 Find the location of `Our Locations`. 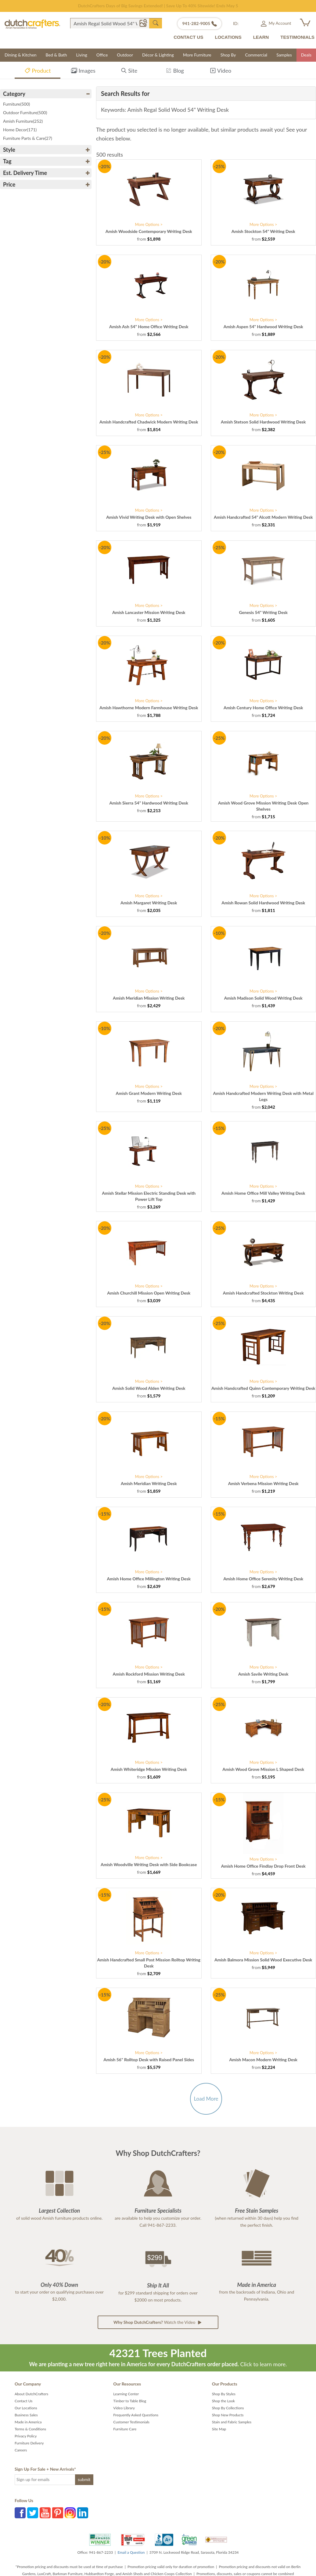

Our Locations is located at coordinates (26, 2408).